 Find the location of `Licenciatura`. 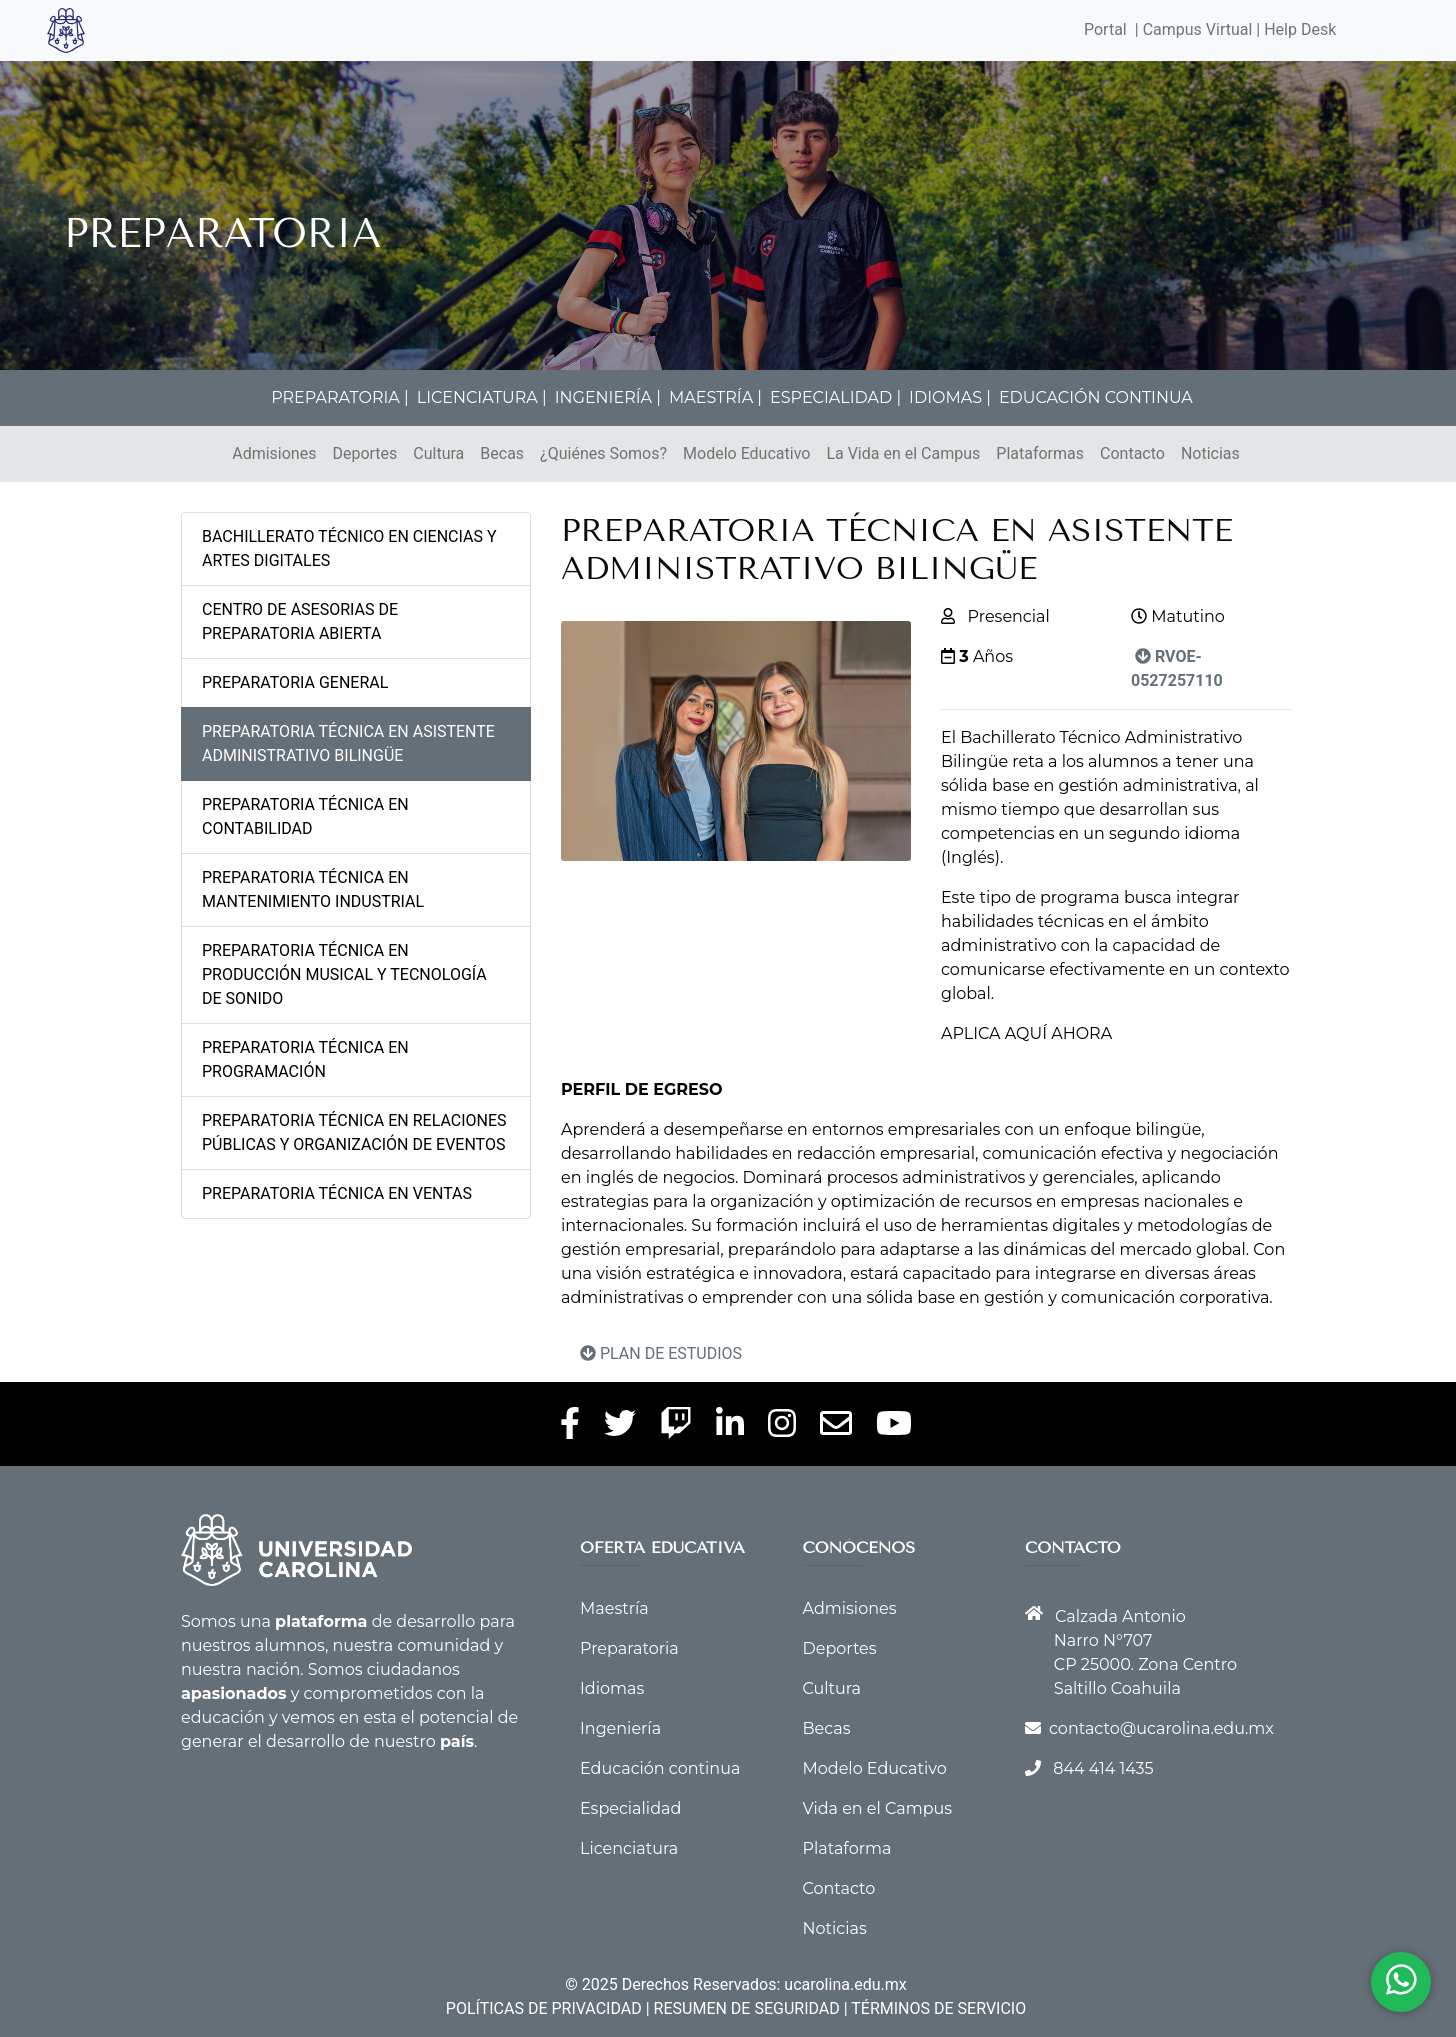

Licenciatura is located at coordinates (629, 1848).